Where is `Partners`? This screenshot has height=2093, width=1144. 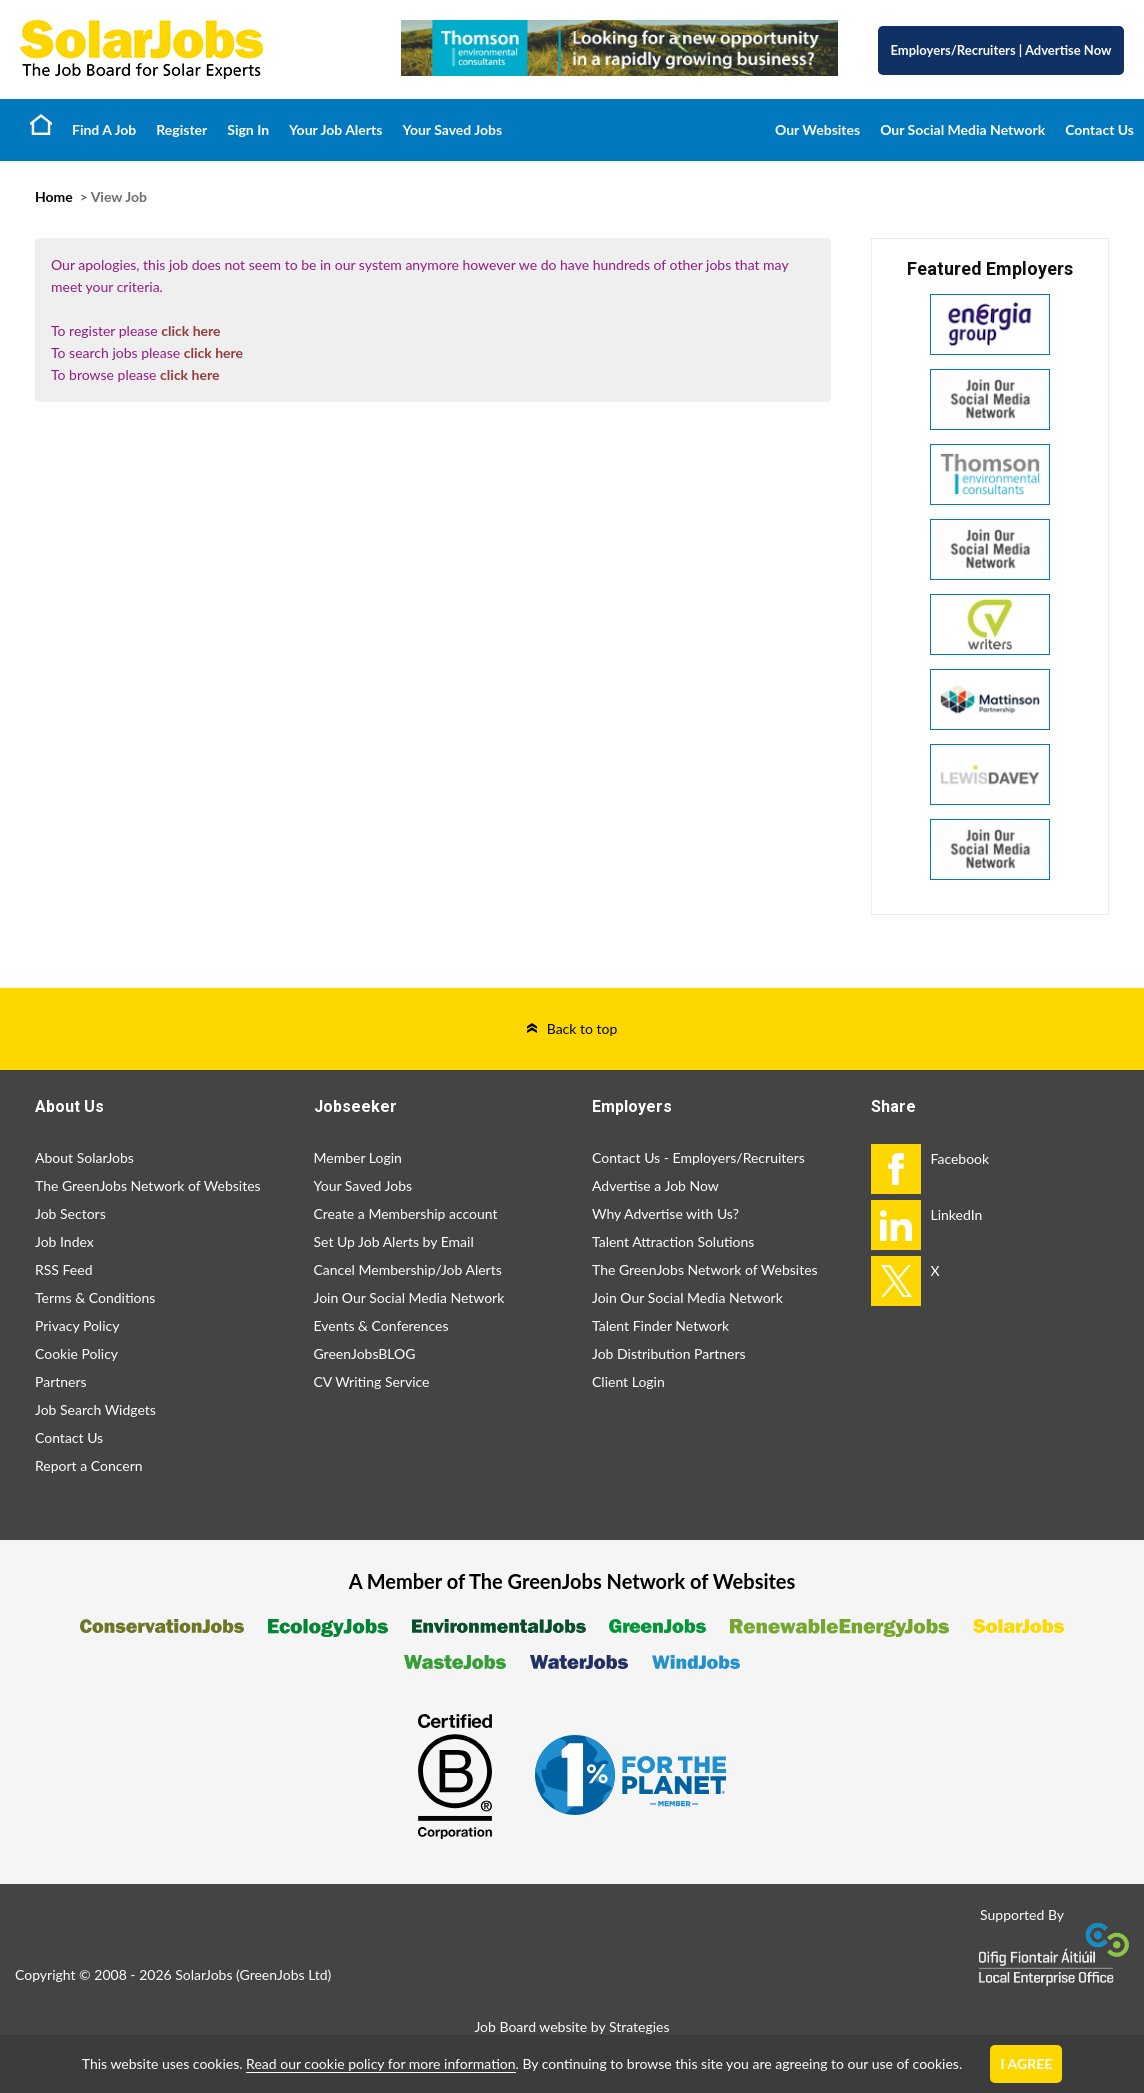
Partners is located at coordinates (61, 1381).